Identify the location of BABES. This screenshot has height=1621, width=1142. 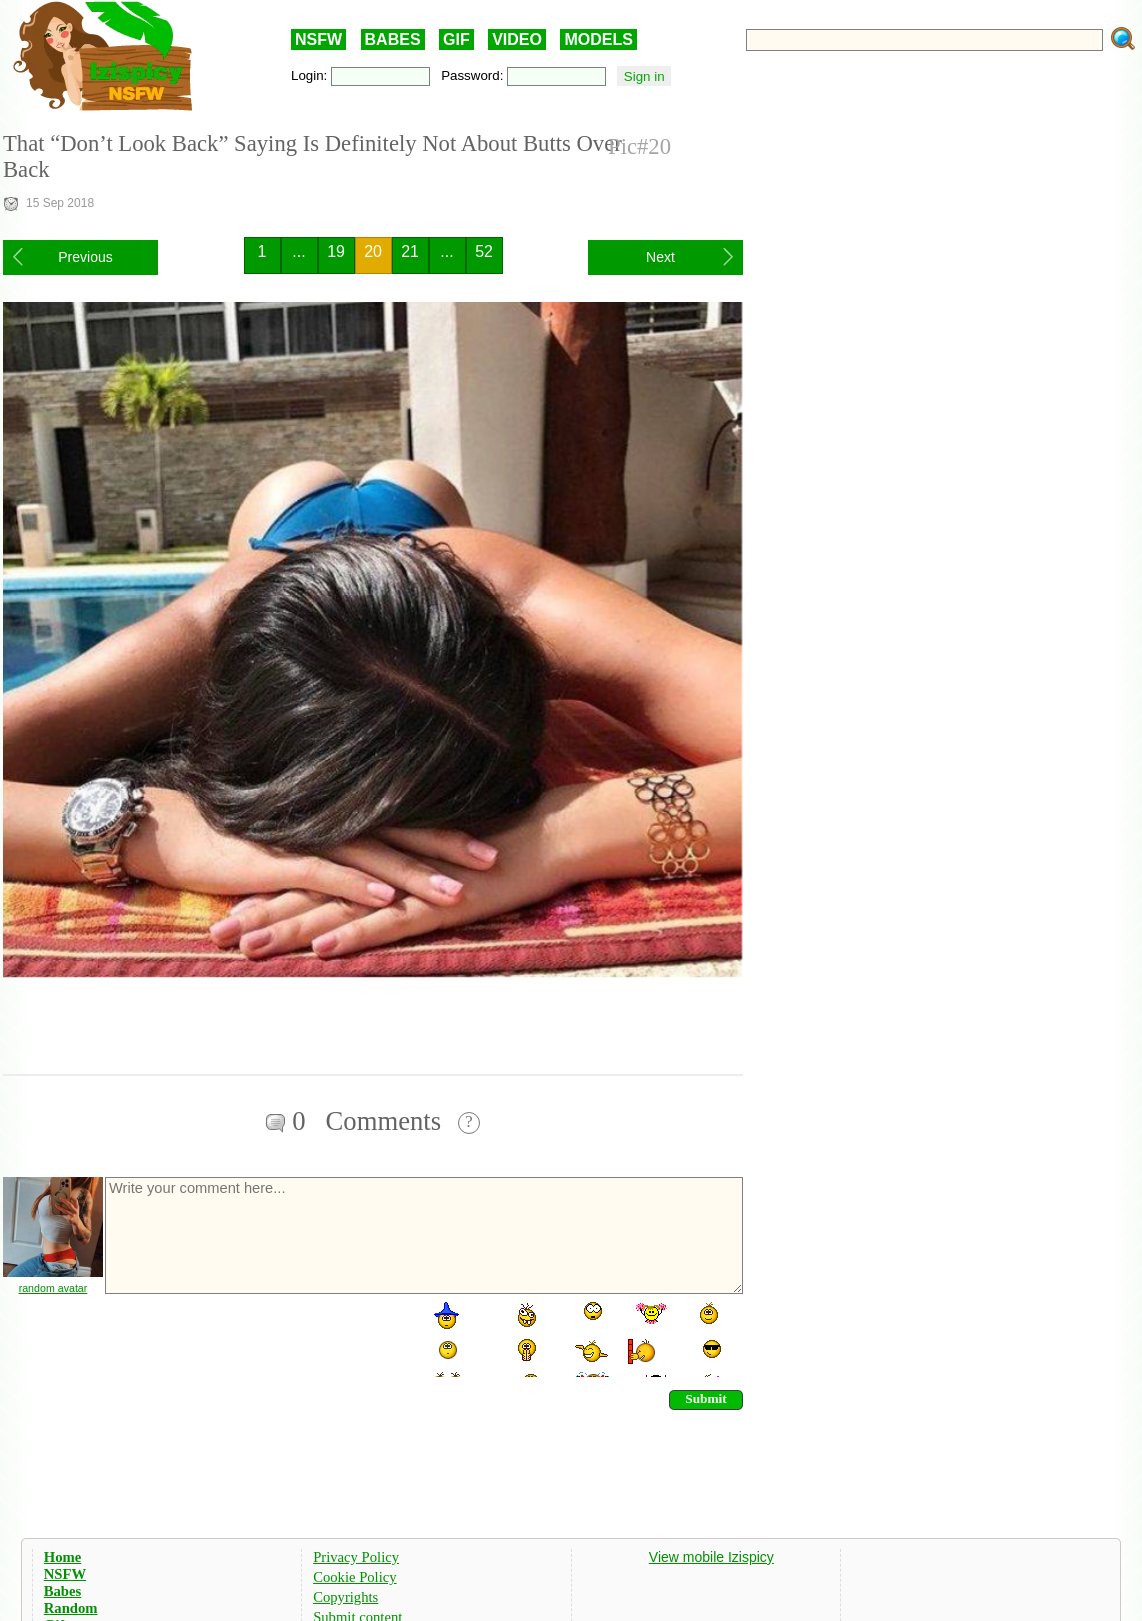
(393, 39).